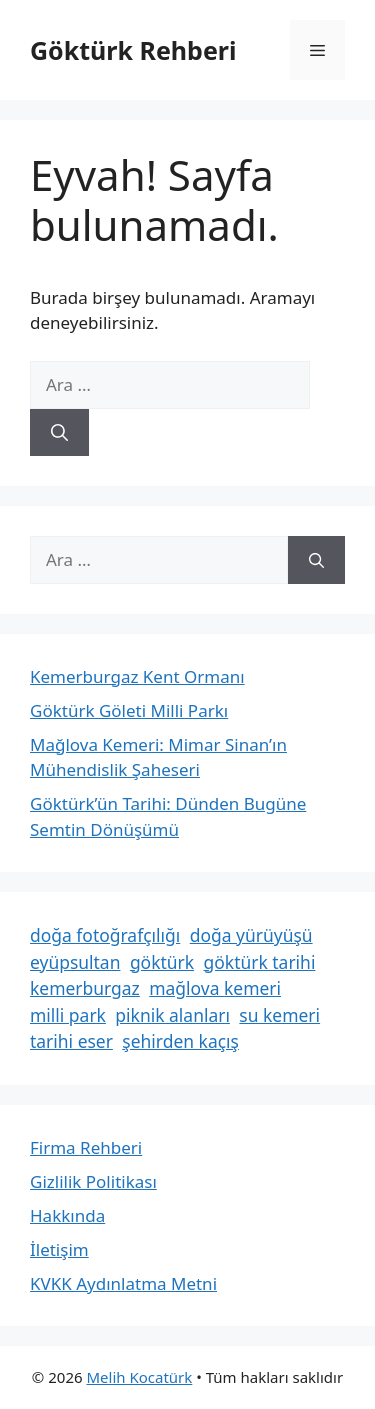  Describe the element at coordinates (75, 962) in the screenshot. I see `eyüpsultan [eyüpsultan (2 öge)]` at that location.